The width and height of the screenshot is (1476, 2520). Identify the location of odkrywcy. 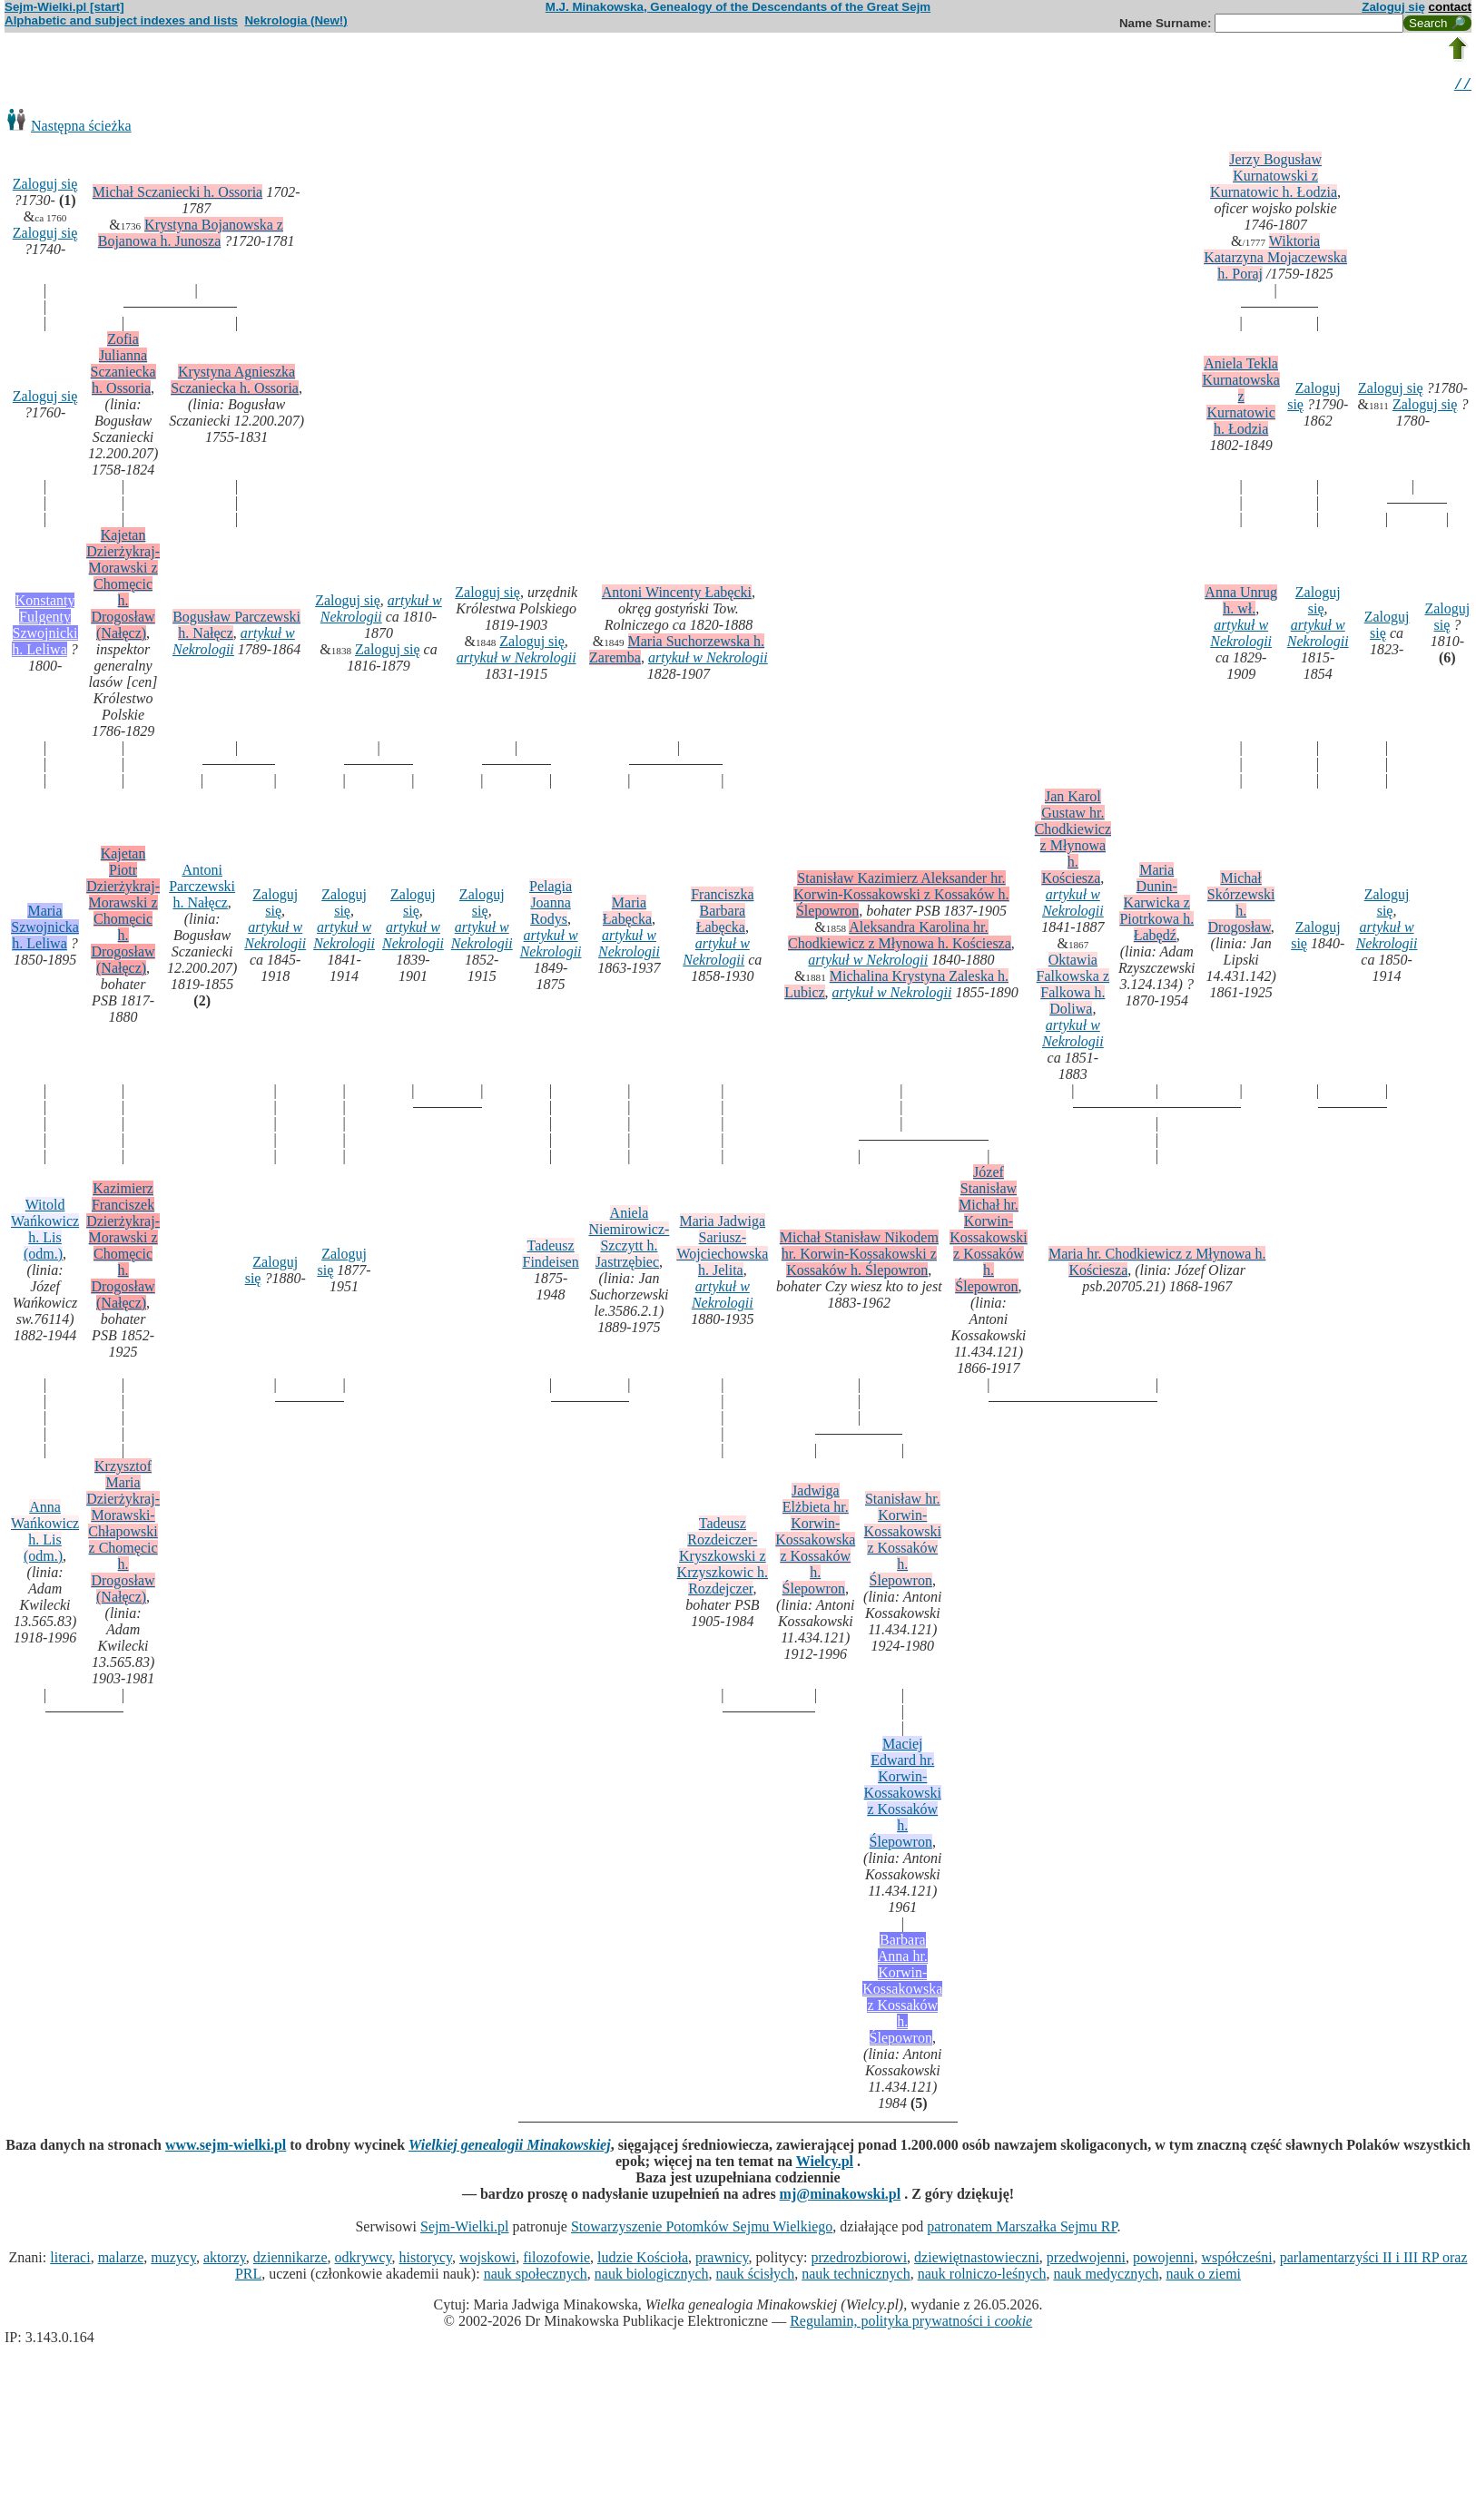
(363, 2260).